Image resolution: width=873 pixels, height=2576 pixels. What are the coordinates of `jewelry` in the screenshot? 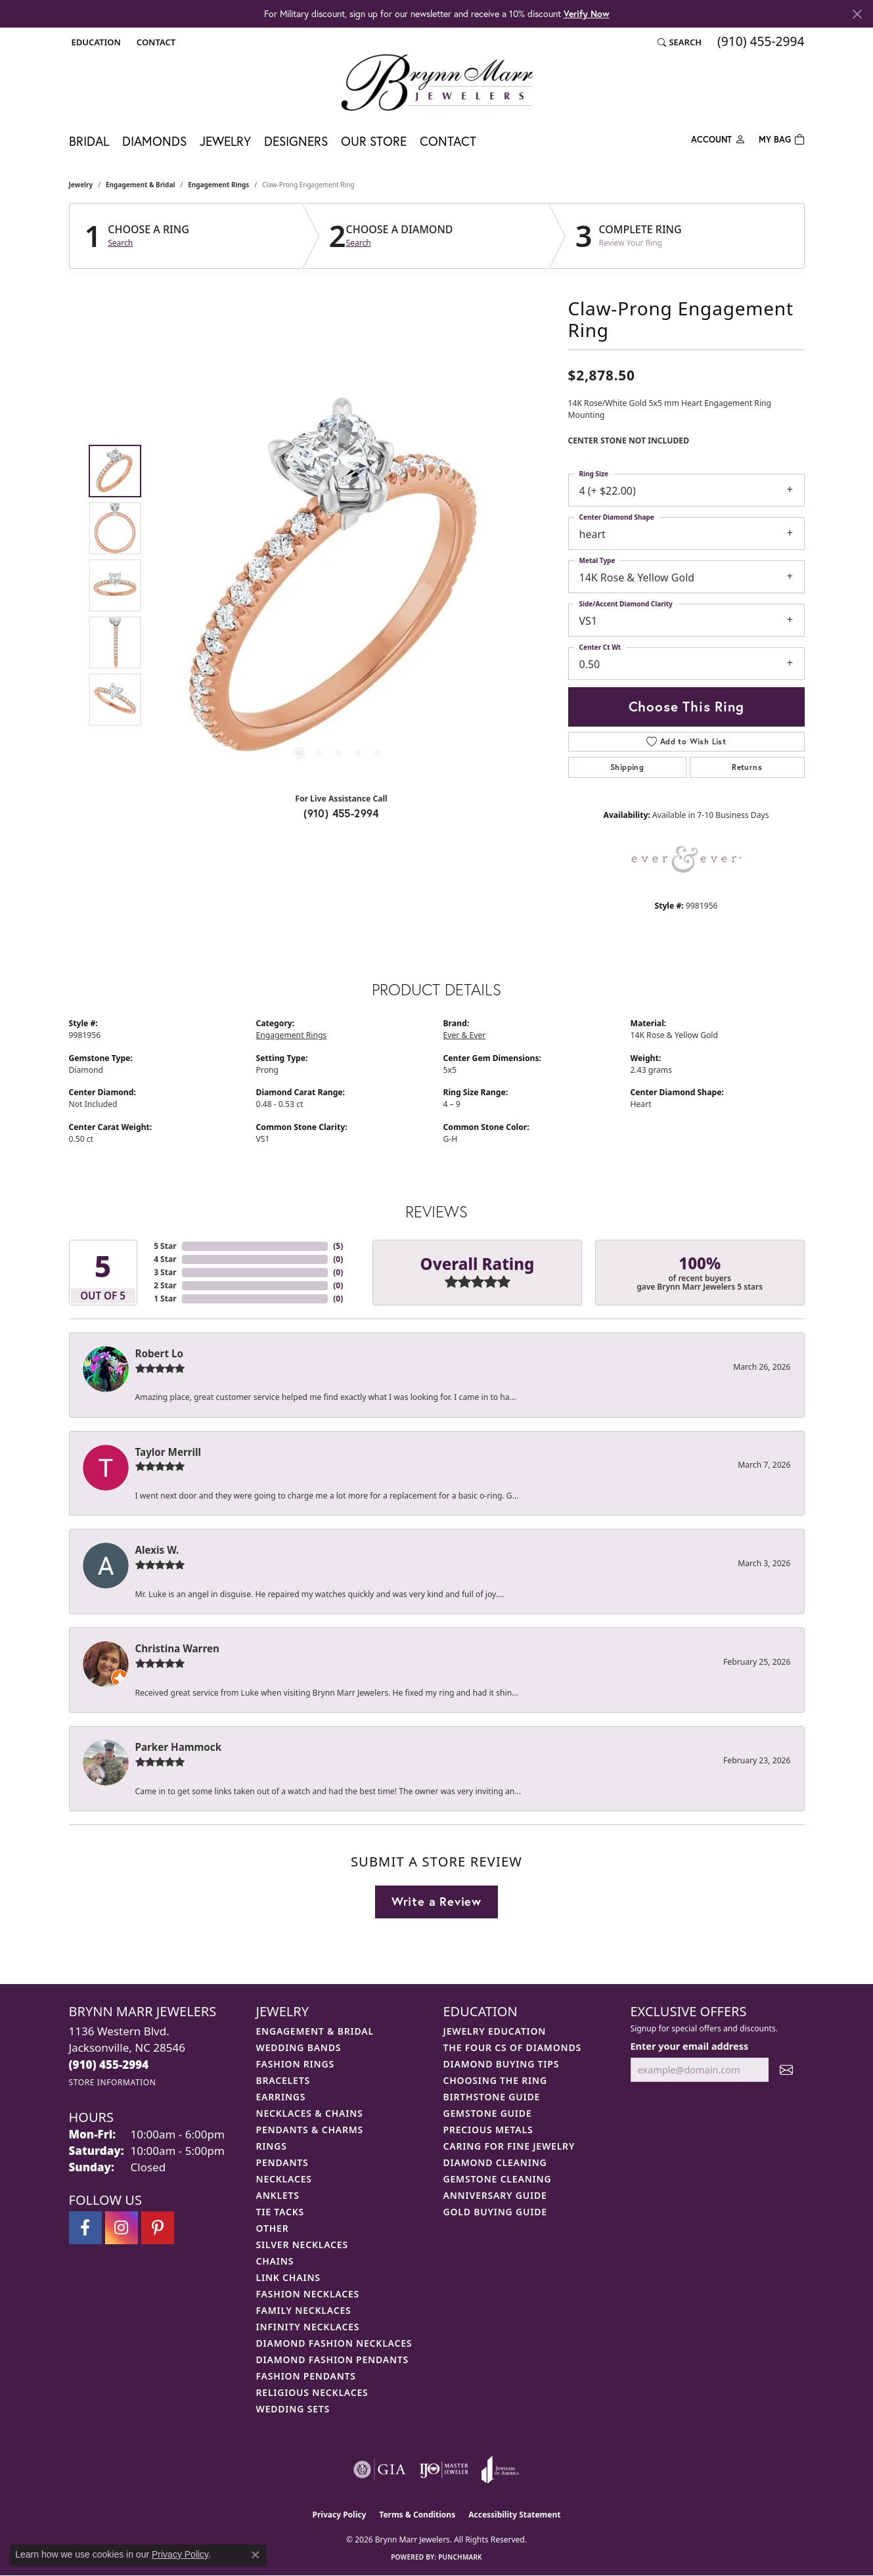 It's located at (81, 184).